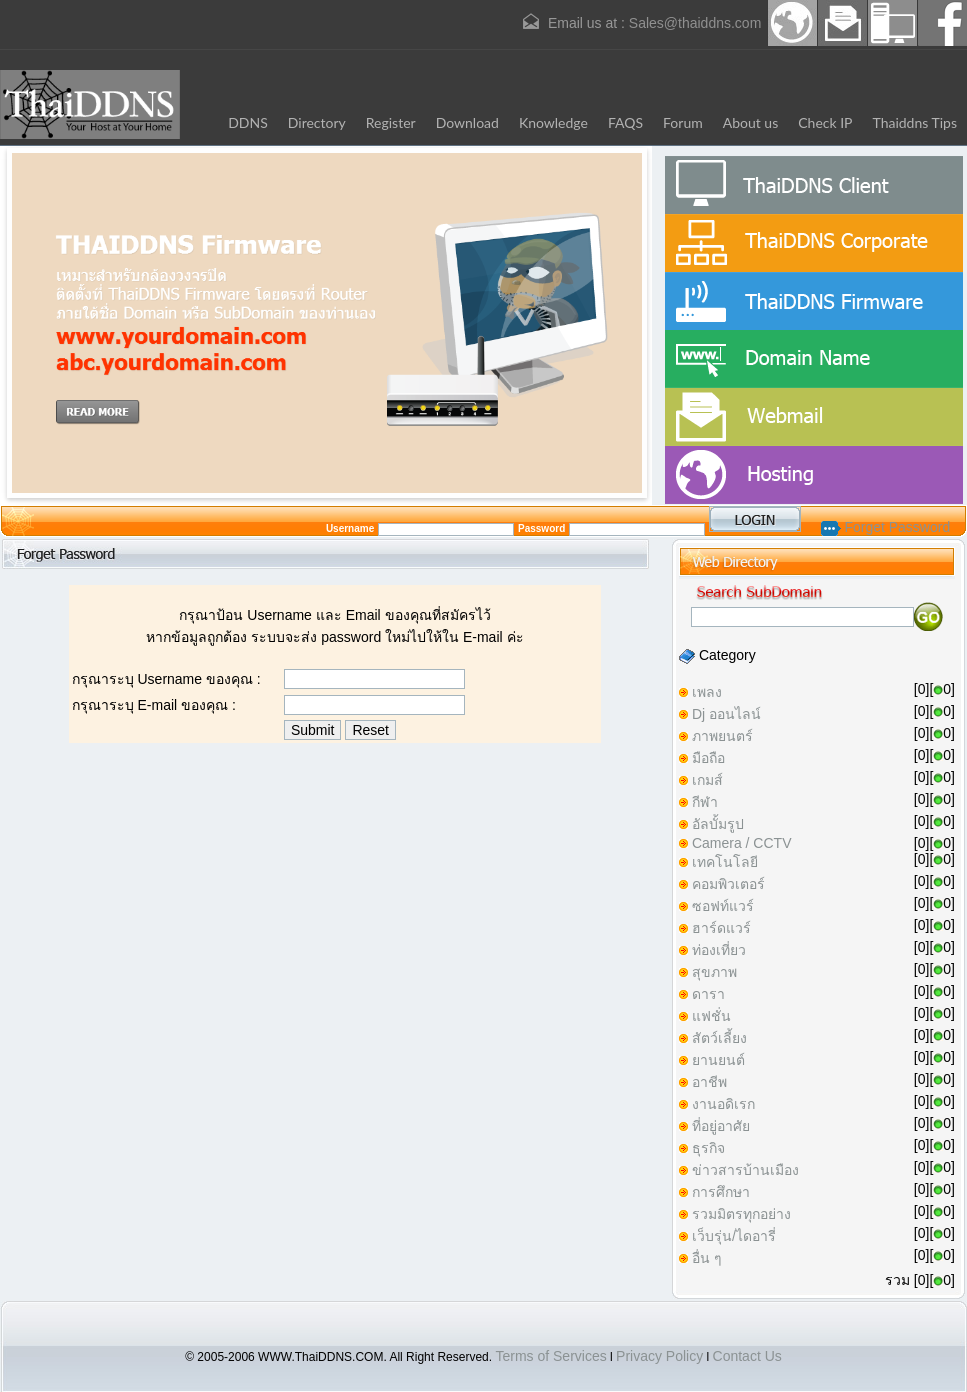 This screenshot has height=1392, width=967. What do you see at coordinates (659, 1356) in the screenshot?
I see `Privacy Policy` at bounding box center [659, 1356].